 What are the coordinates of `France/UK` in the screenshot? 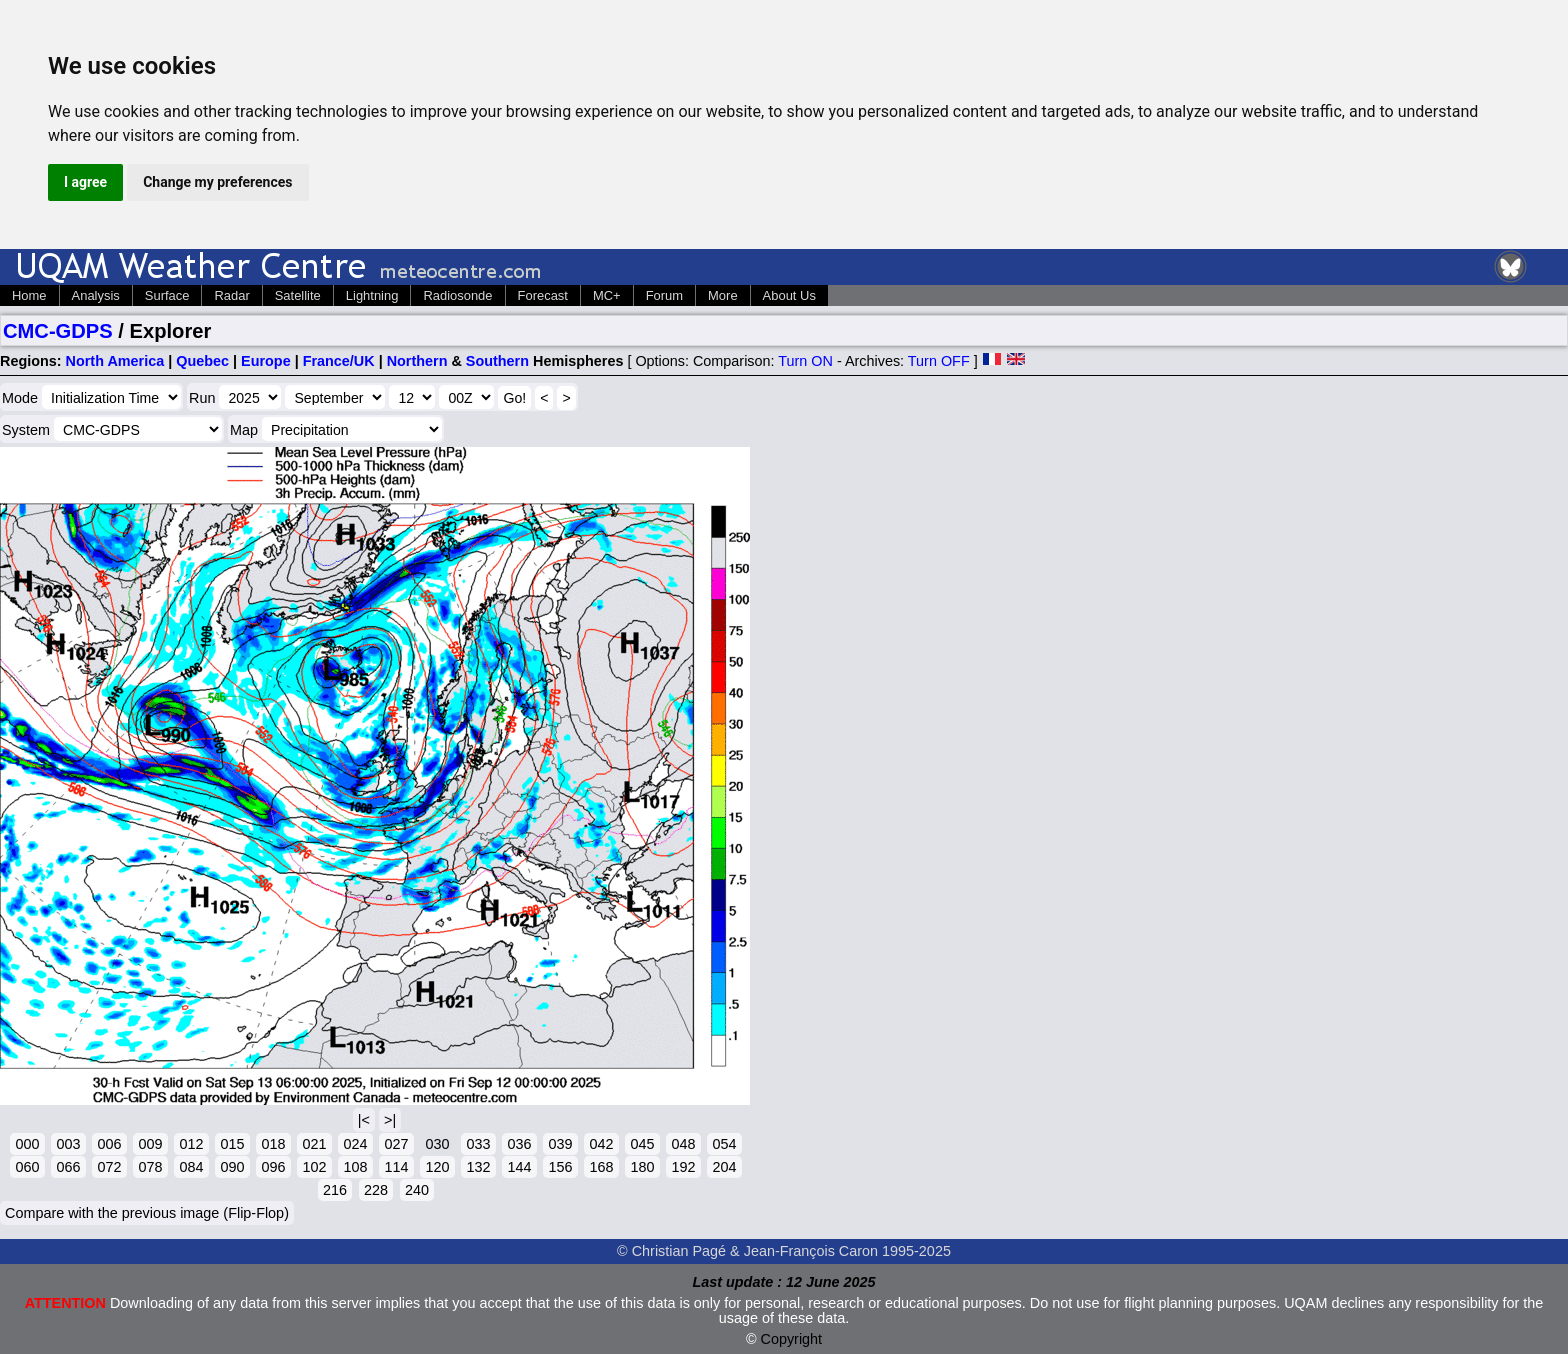 It's located at (339, 361).